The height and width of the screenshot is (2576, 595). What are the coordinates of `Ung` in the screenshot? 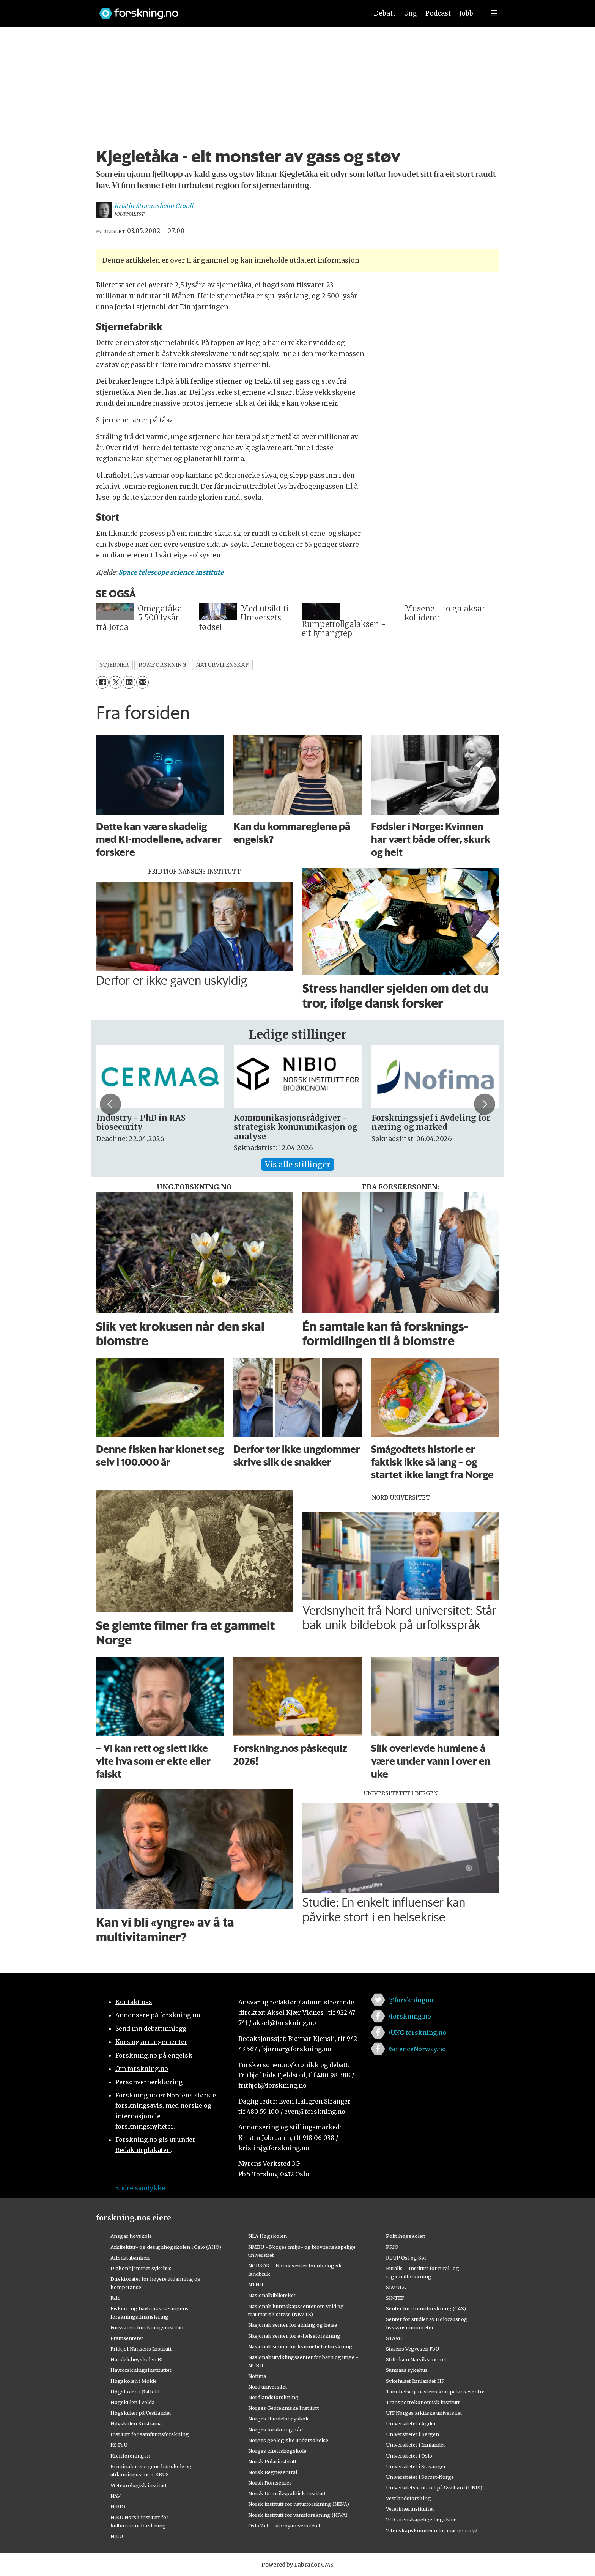 It's located at (410, 13).